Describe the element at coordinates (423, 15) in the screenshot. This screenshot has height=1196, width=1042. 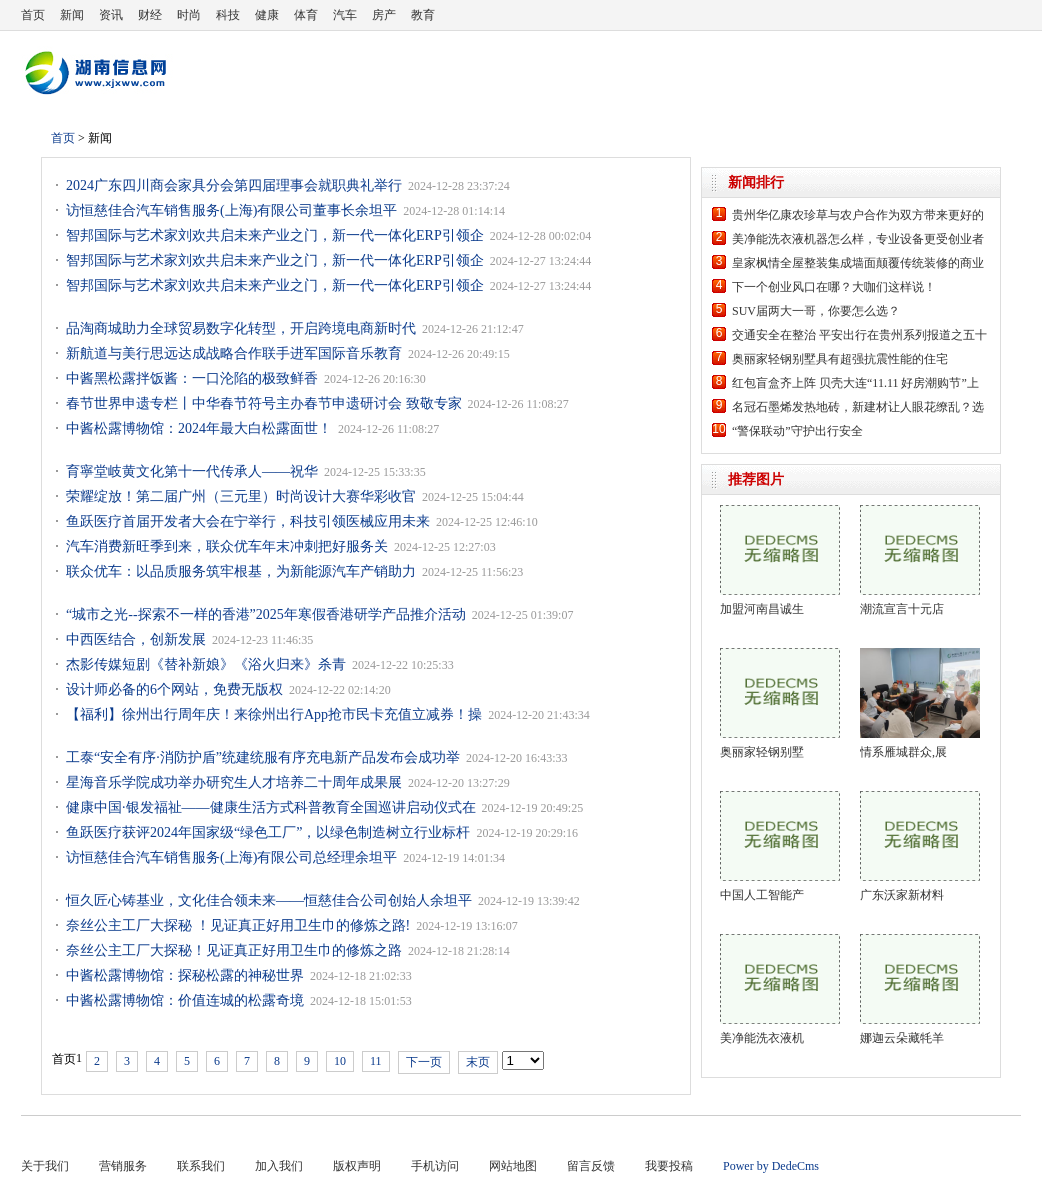
I see `教育` at that location.